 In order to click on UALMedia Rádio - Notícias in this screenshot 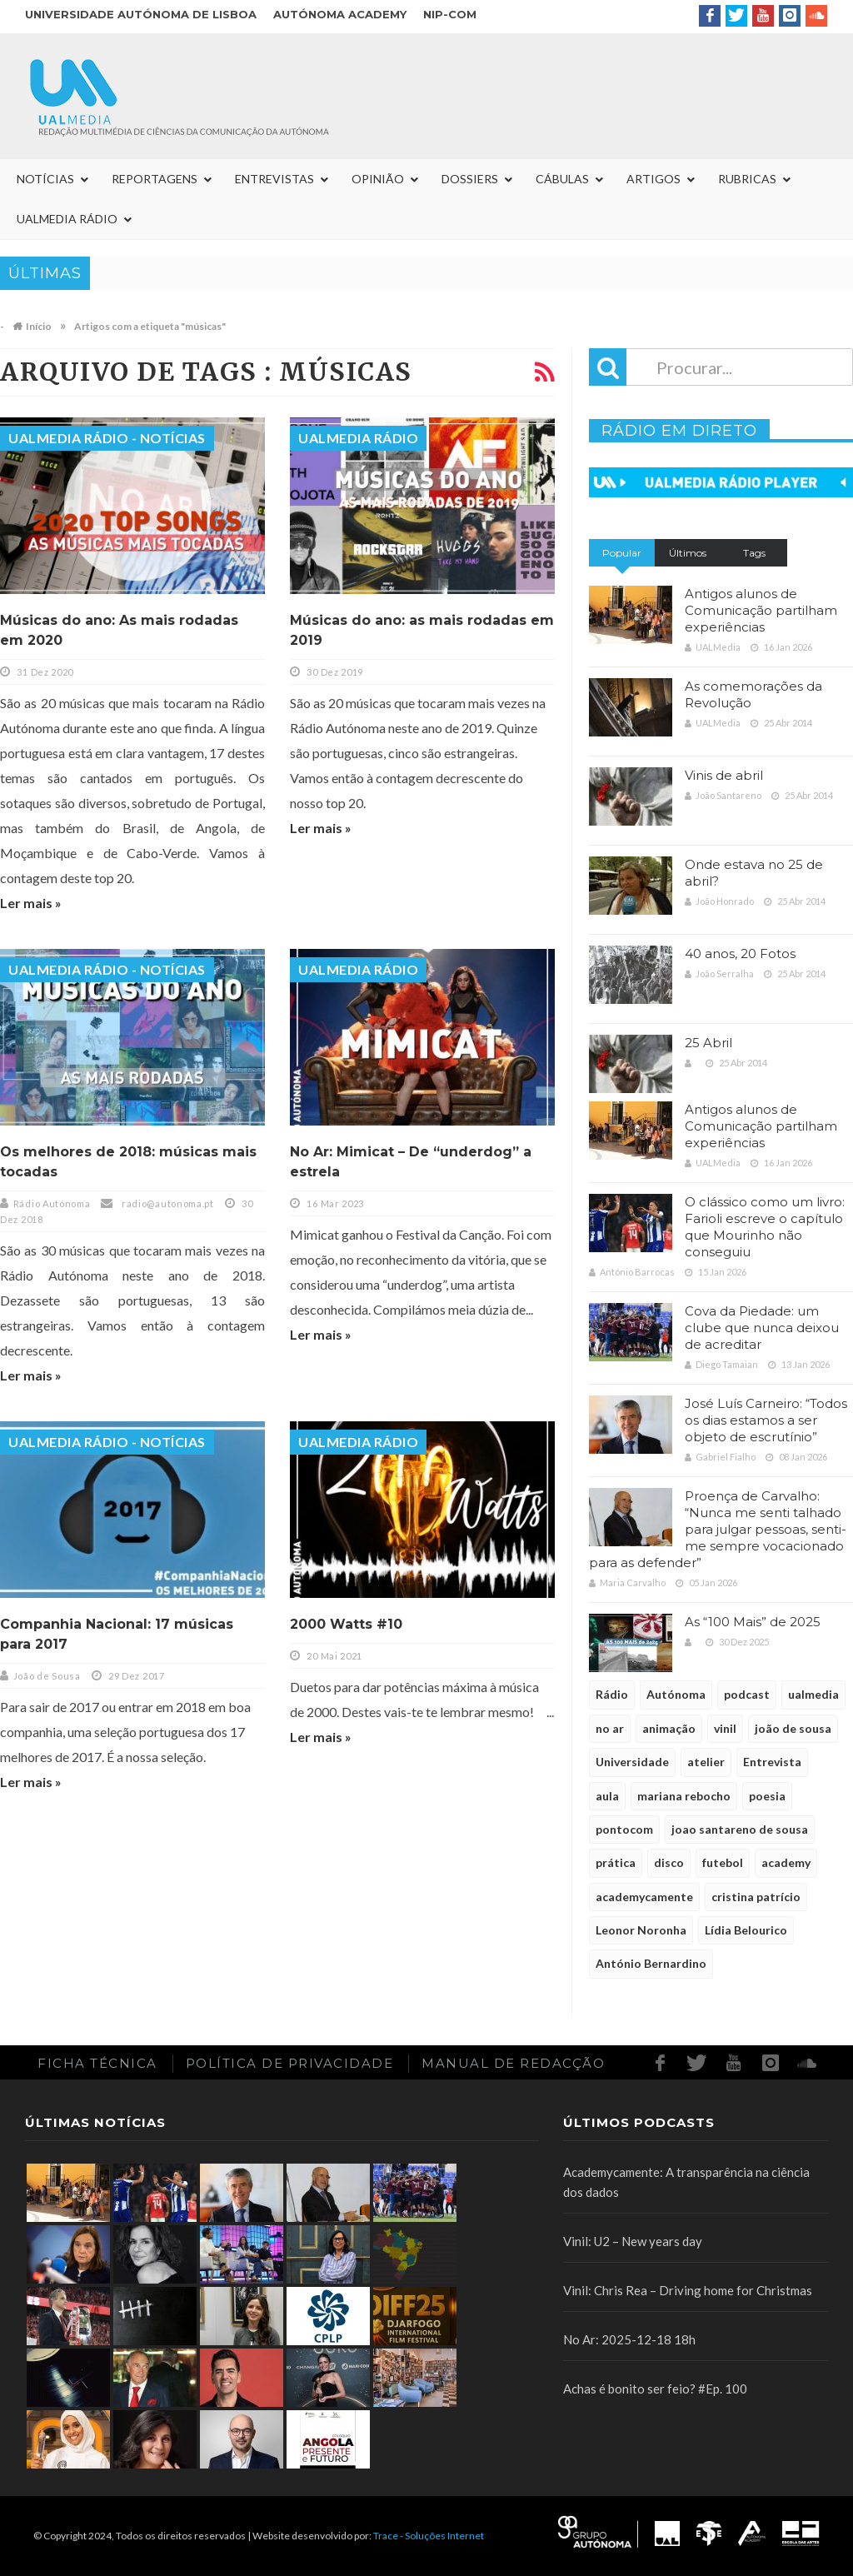, I will do `click(107, 438)`.